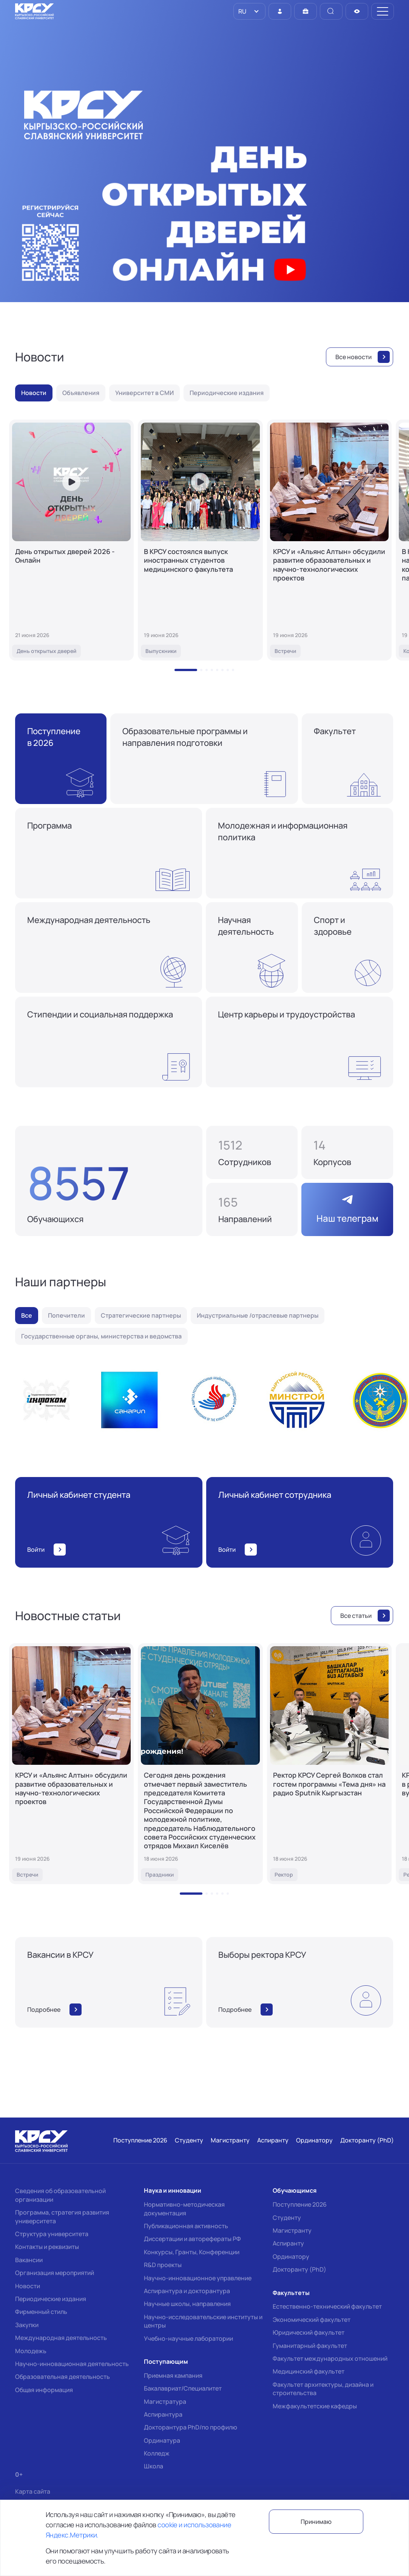  Describe the element at coordinates (54, 2273) in the screenshot. I see `Организация мероприятий` at that location.